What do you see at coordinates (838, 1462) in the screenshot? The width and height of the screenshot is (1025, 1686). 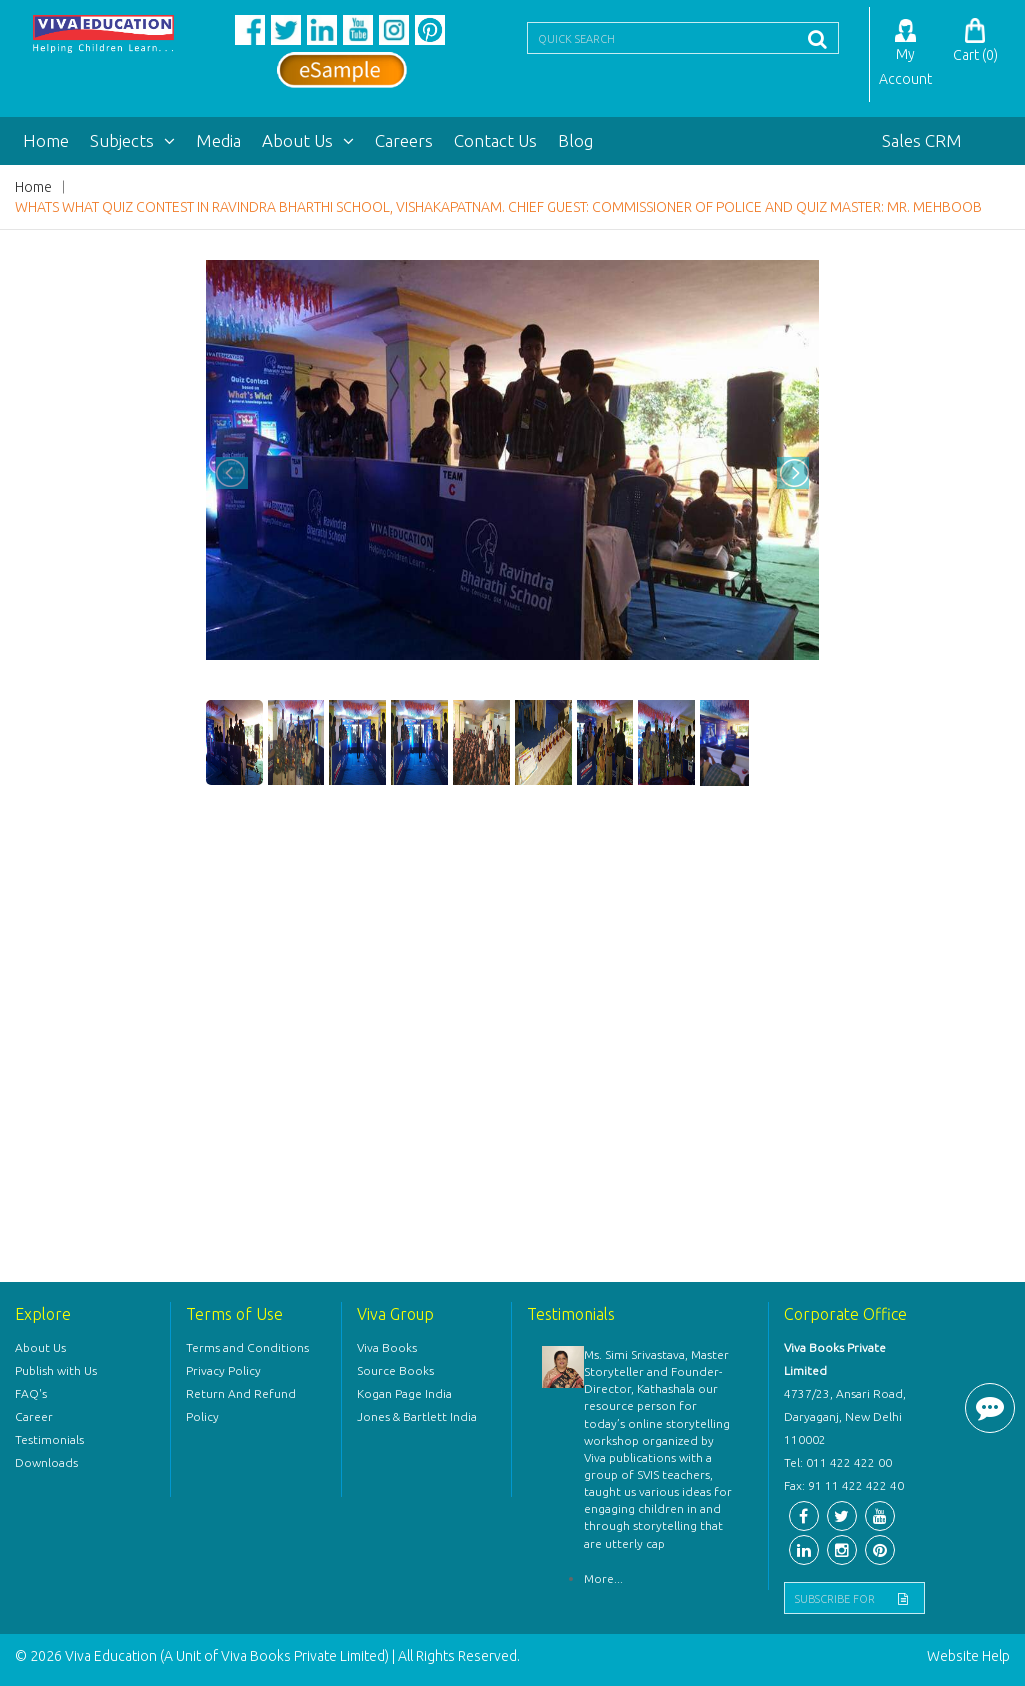 I see `Tel: 011 422 422 00` at bounding box center [838, 1462].